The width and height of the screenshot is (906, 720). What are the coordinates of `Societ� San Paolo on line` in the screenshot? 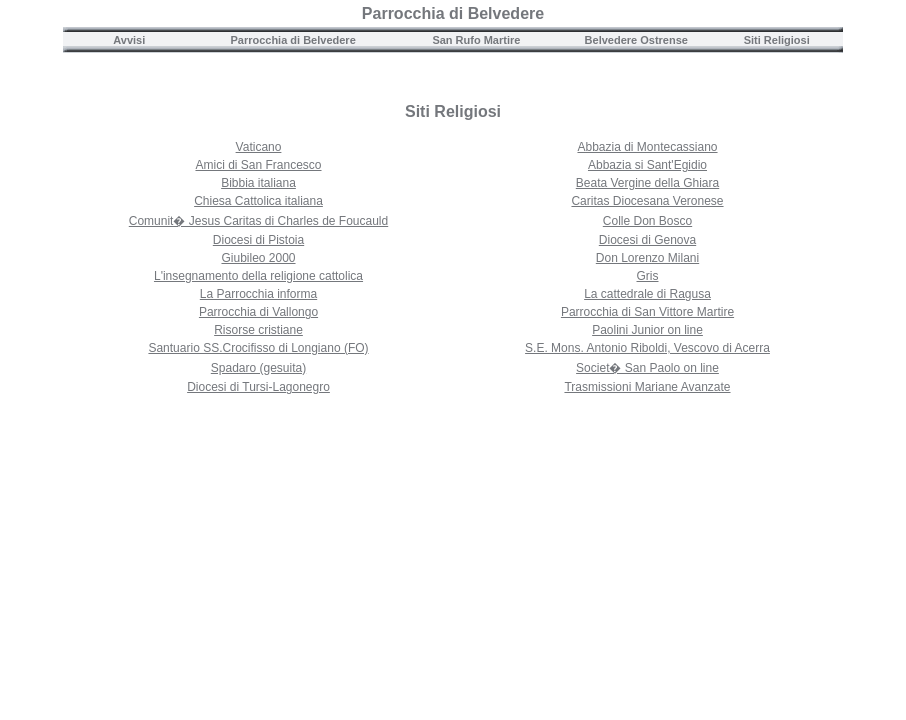 It's located at (647, 368).